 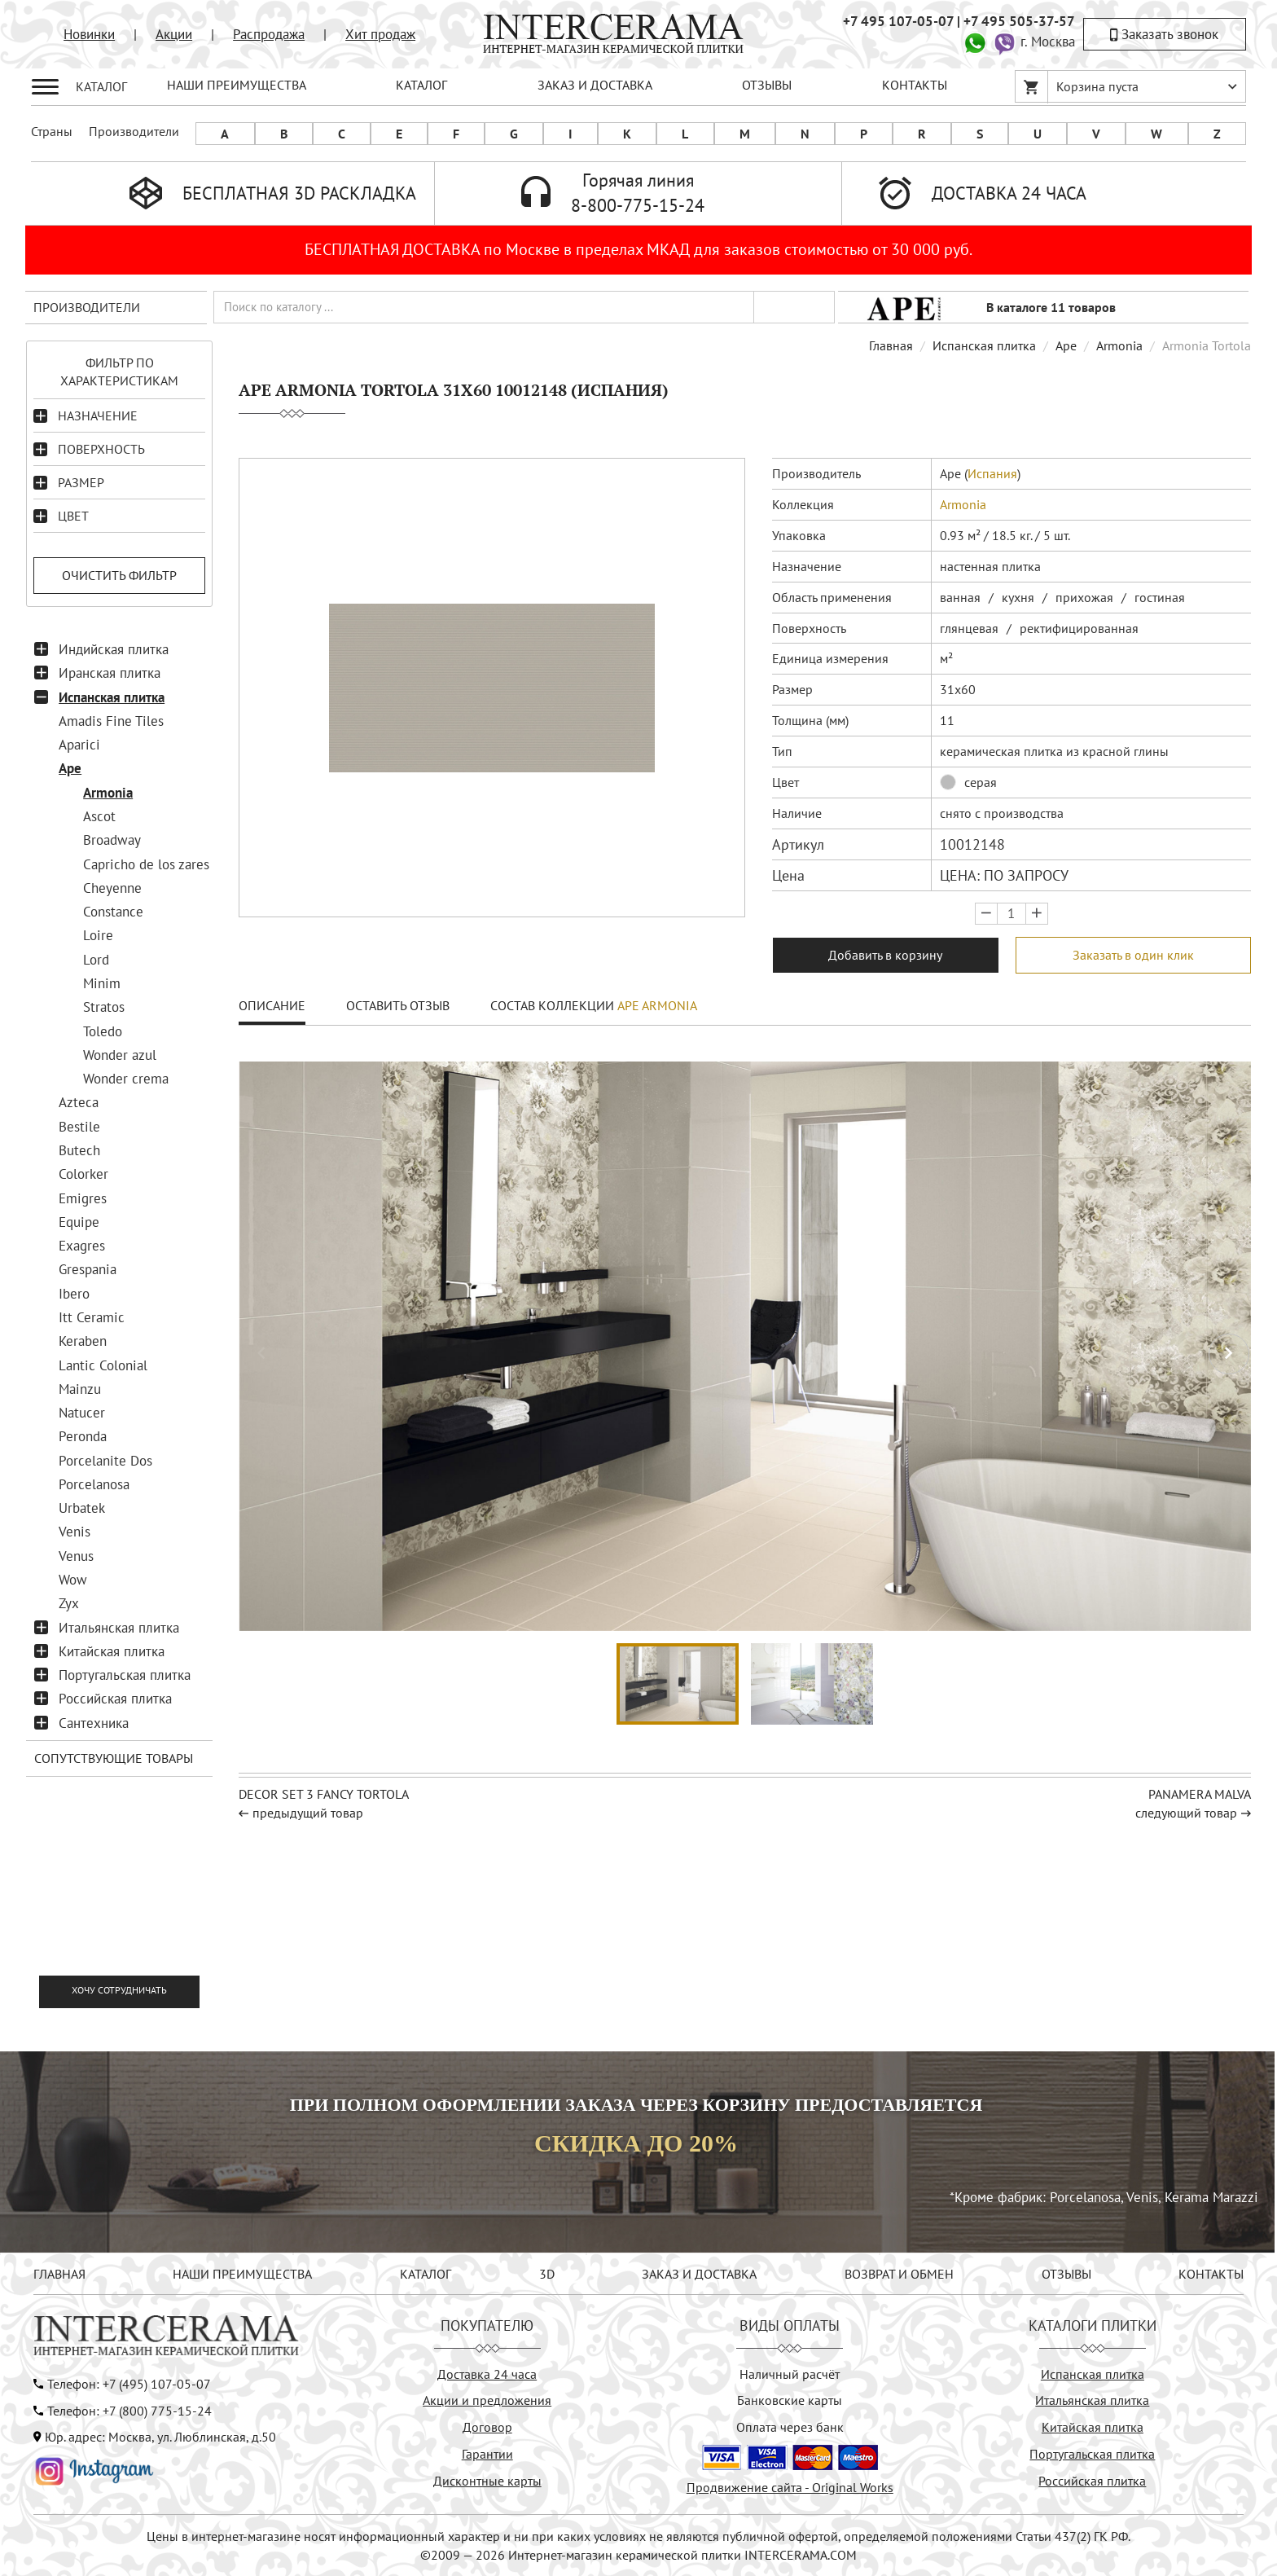 What do you see at coordinates (113, 912) in the screenshot?
I see `Constance` at bounding box center [113, 912].